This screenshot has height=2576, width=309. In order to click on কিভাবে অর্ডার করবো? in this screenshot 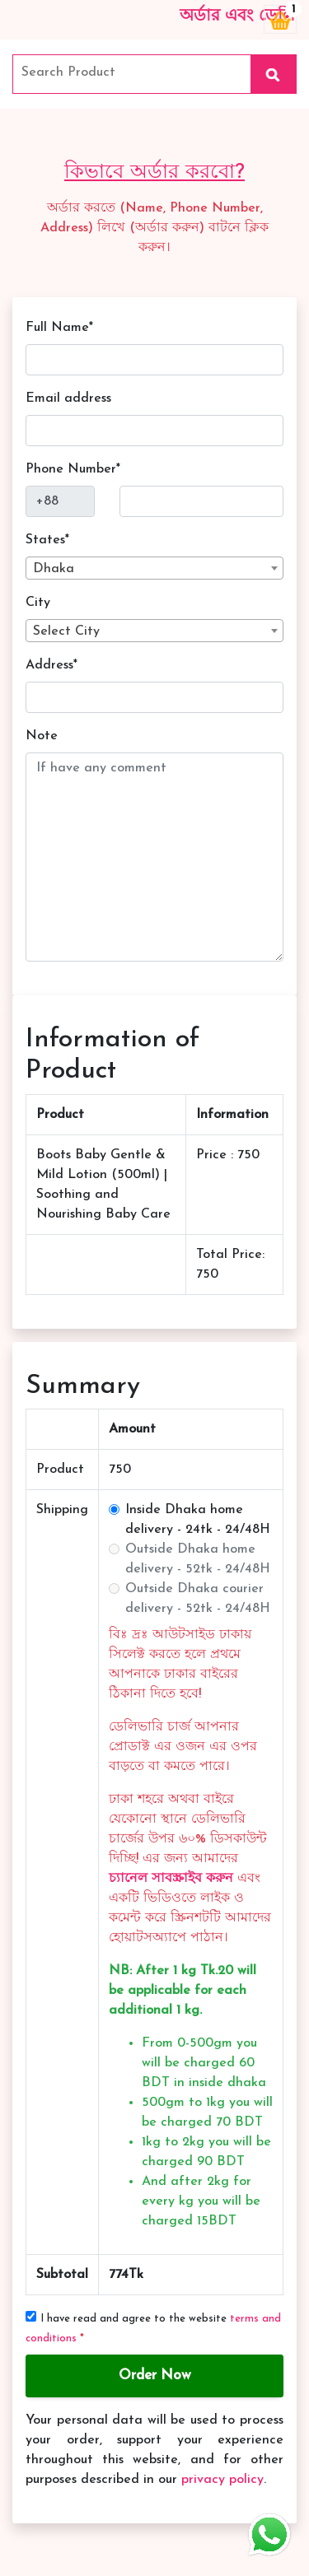, I will do `click(154, 173)`.